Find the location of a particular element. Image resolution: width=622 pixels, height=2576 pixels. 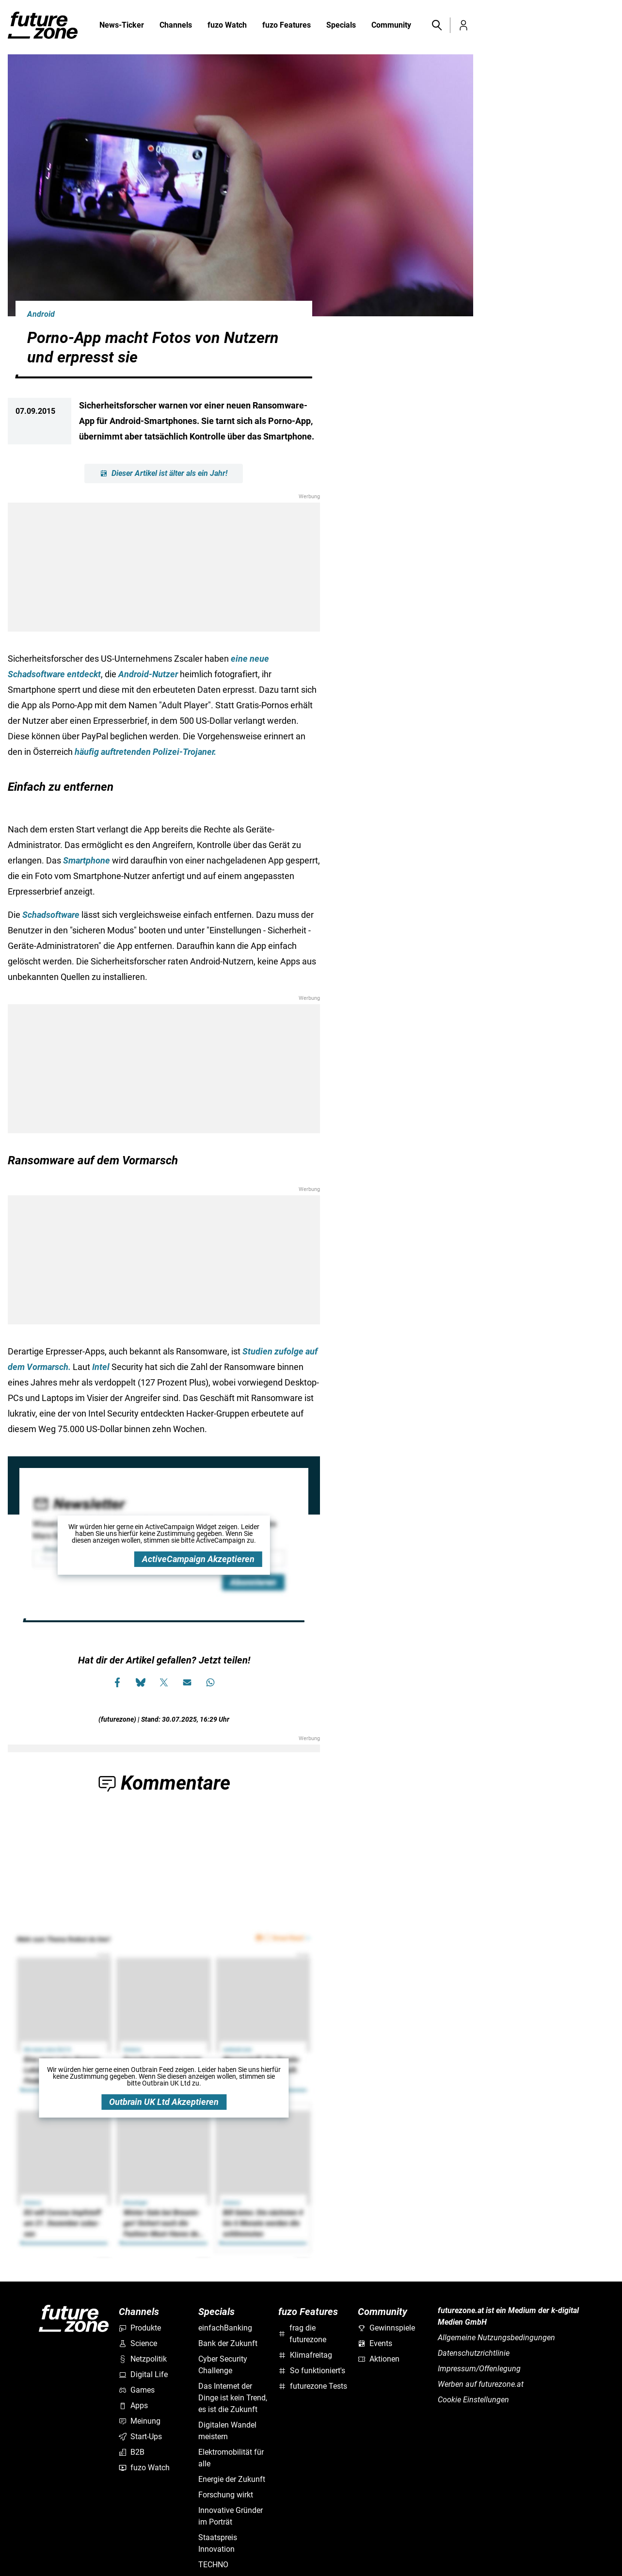

häufig auftretenden Polizei-Trojaner. is located at coordinates (145, 752).